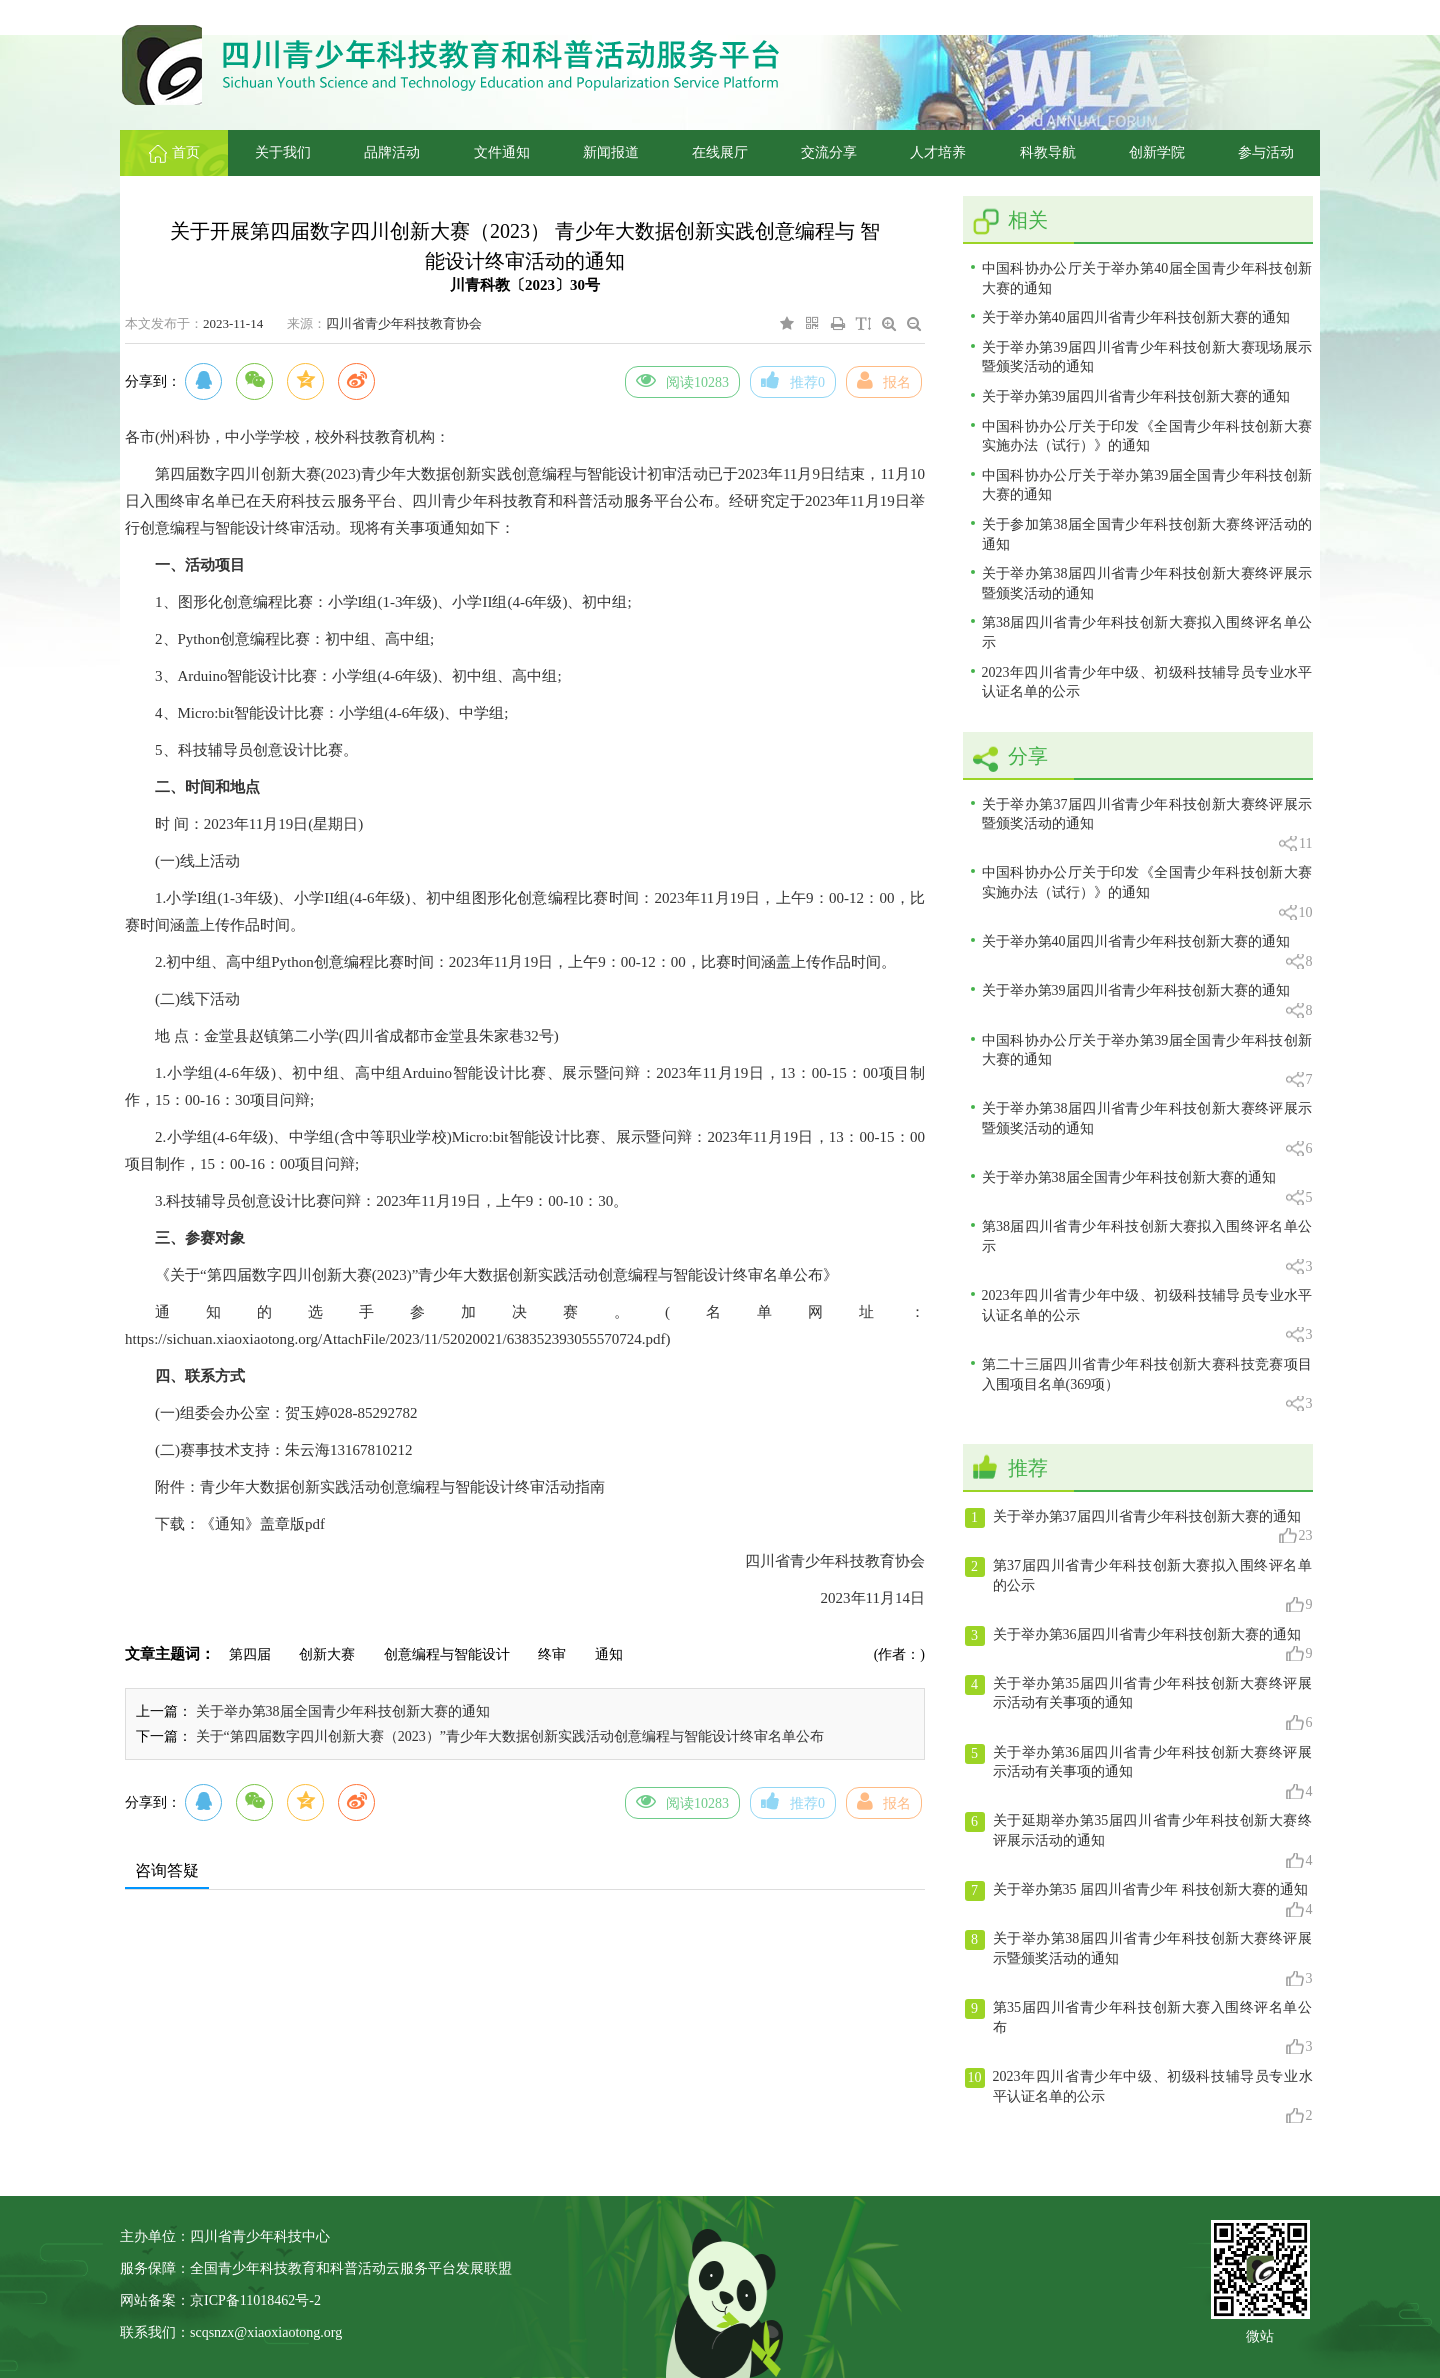 The image size is (1440, 2378). Describe the element at coordinates (502, 152) in the screenshot. I see `文件通知` at that location.